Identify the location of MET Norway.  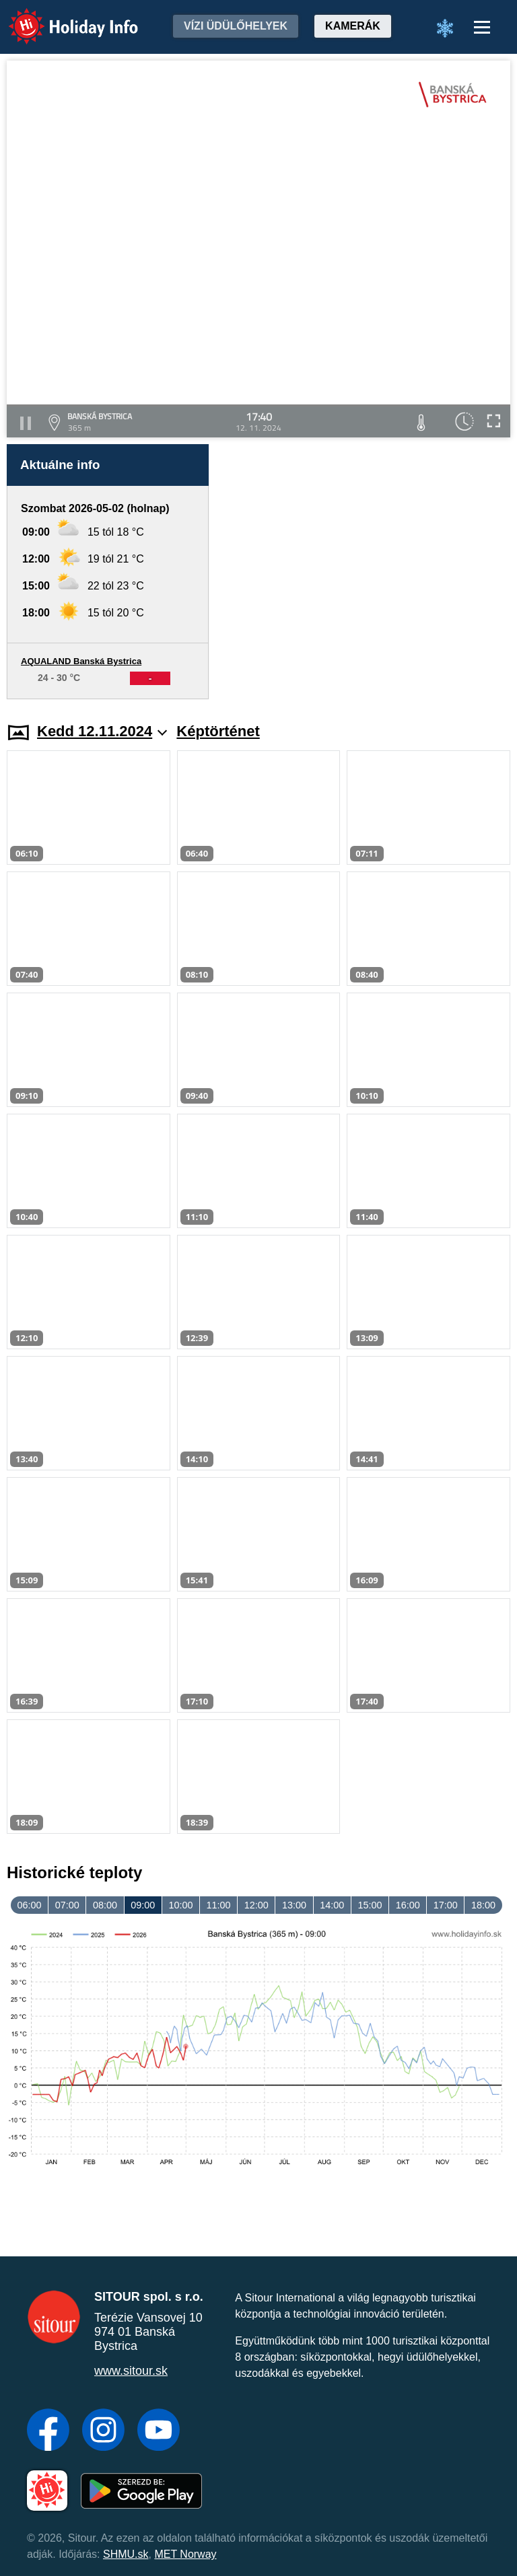
(185, 2554).